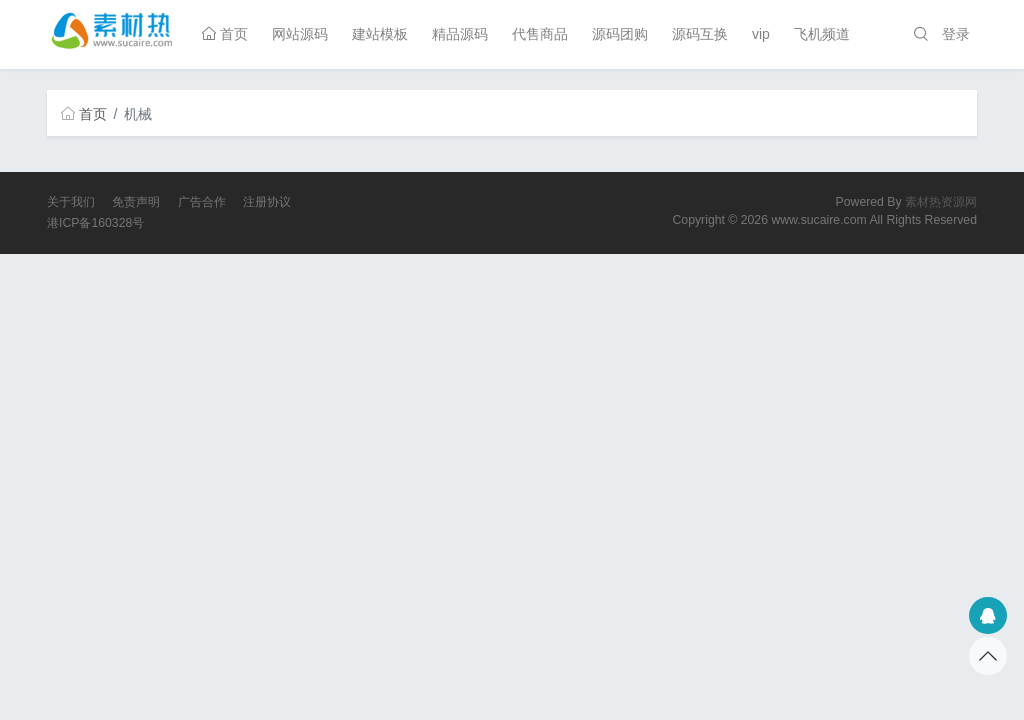 The width and height of the screenshot is (1024, 720). I want to click on 注册协议, so click(267, 202).